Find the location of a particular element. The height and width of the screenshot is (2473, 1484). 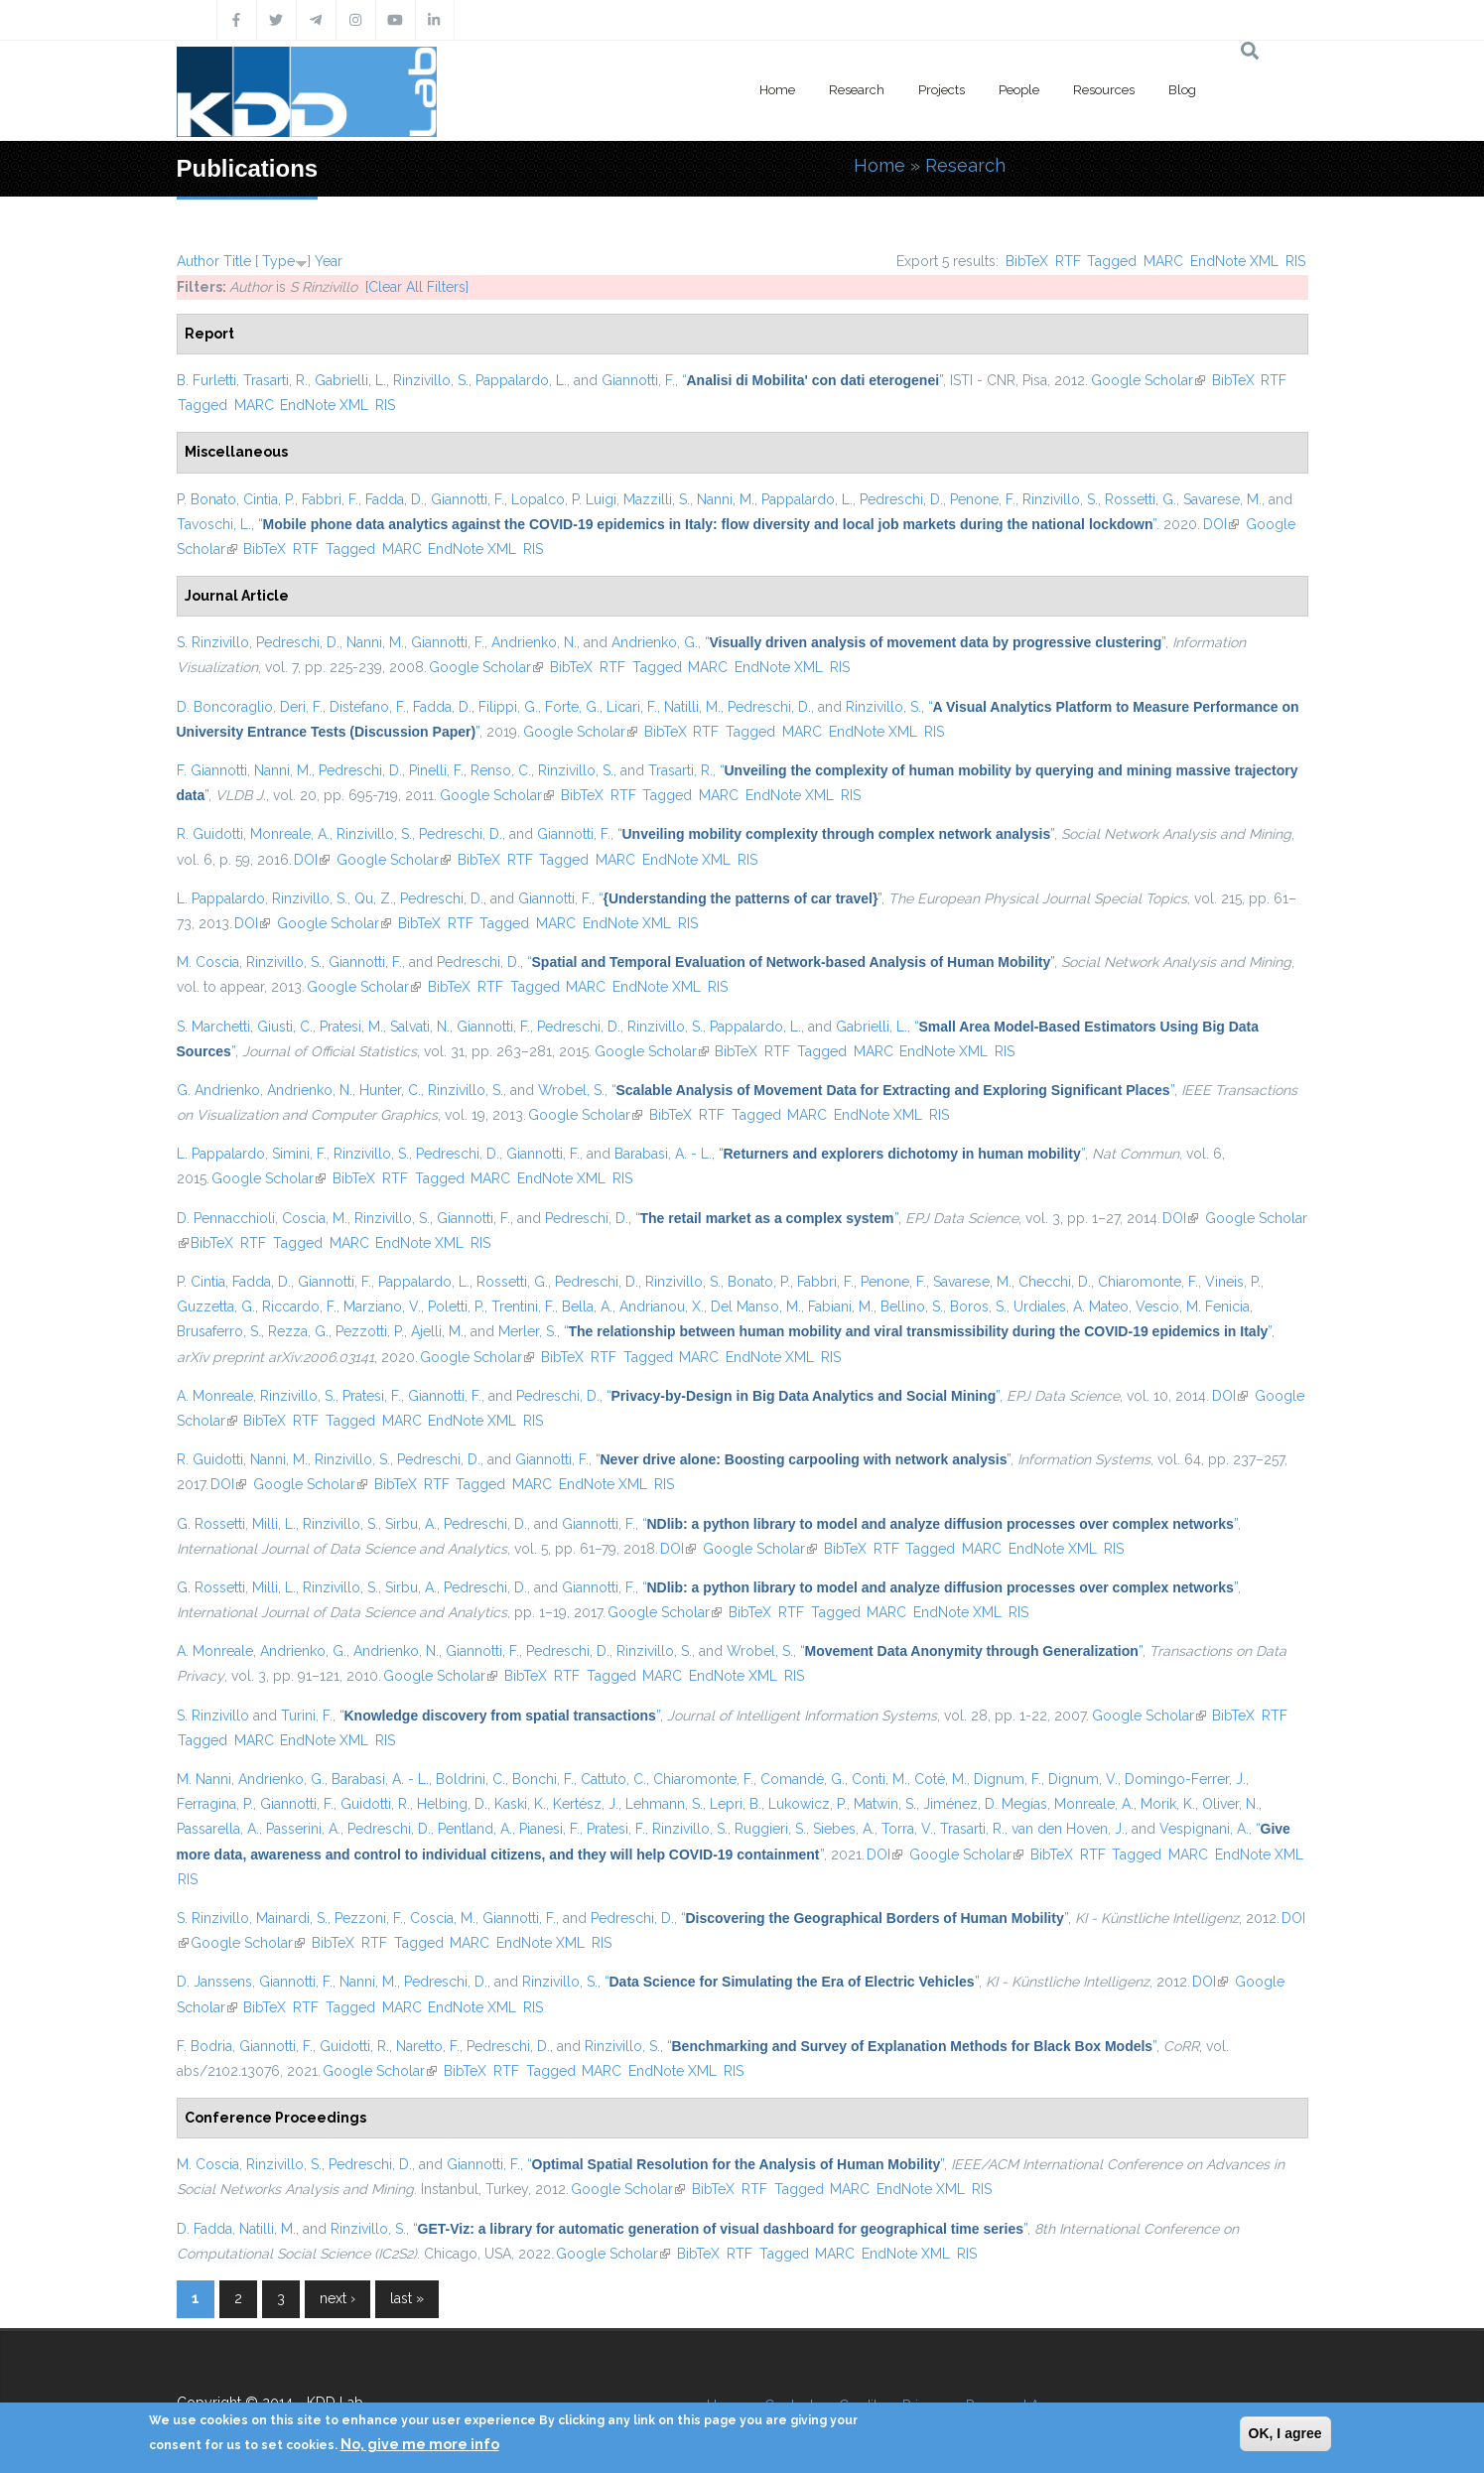

Simini, F. is located at coordinates (299, 1154).